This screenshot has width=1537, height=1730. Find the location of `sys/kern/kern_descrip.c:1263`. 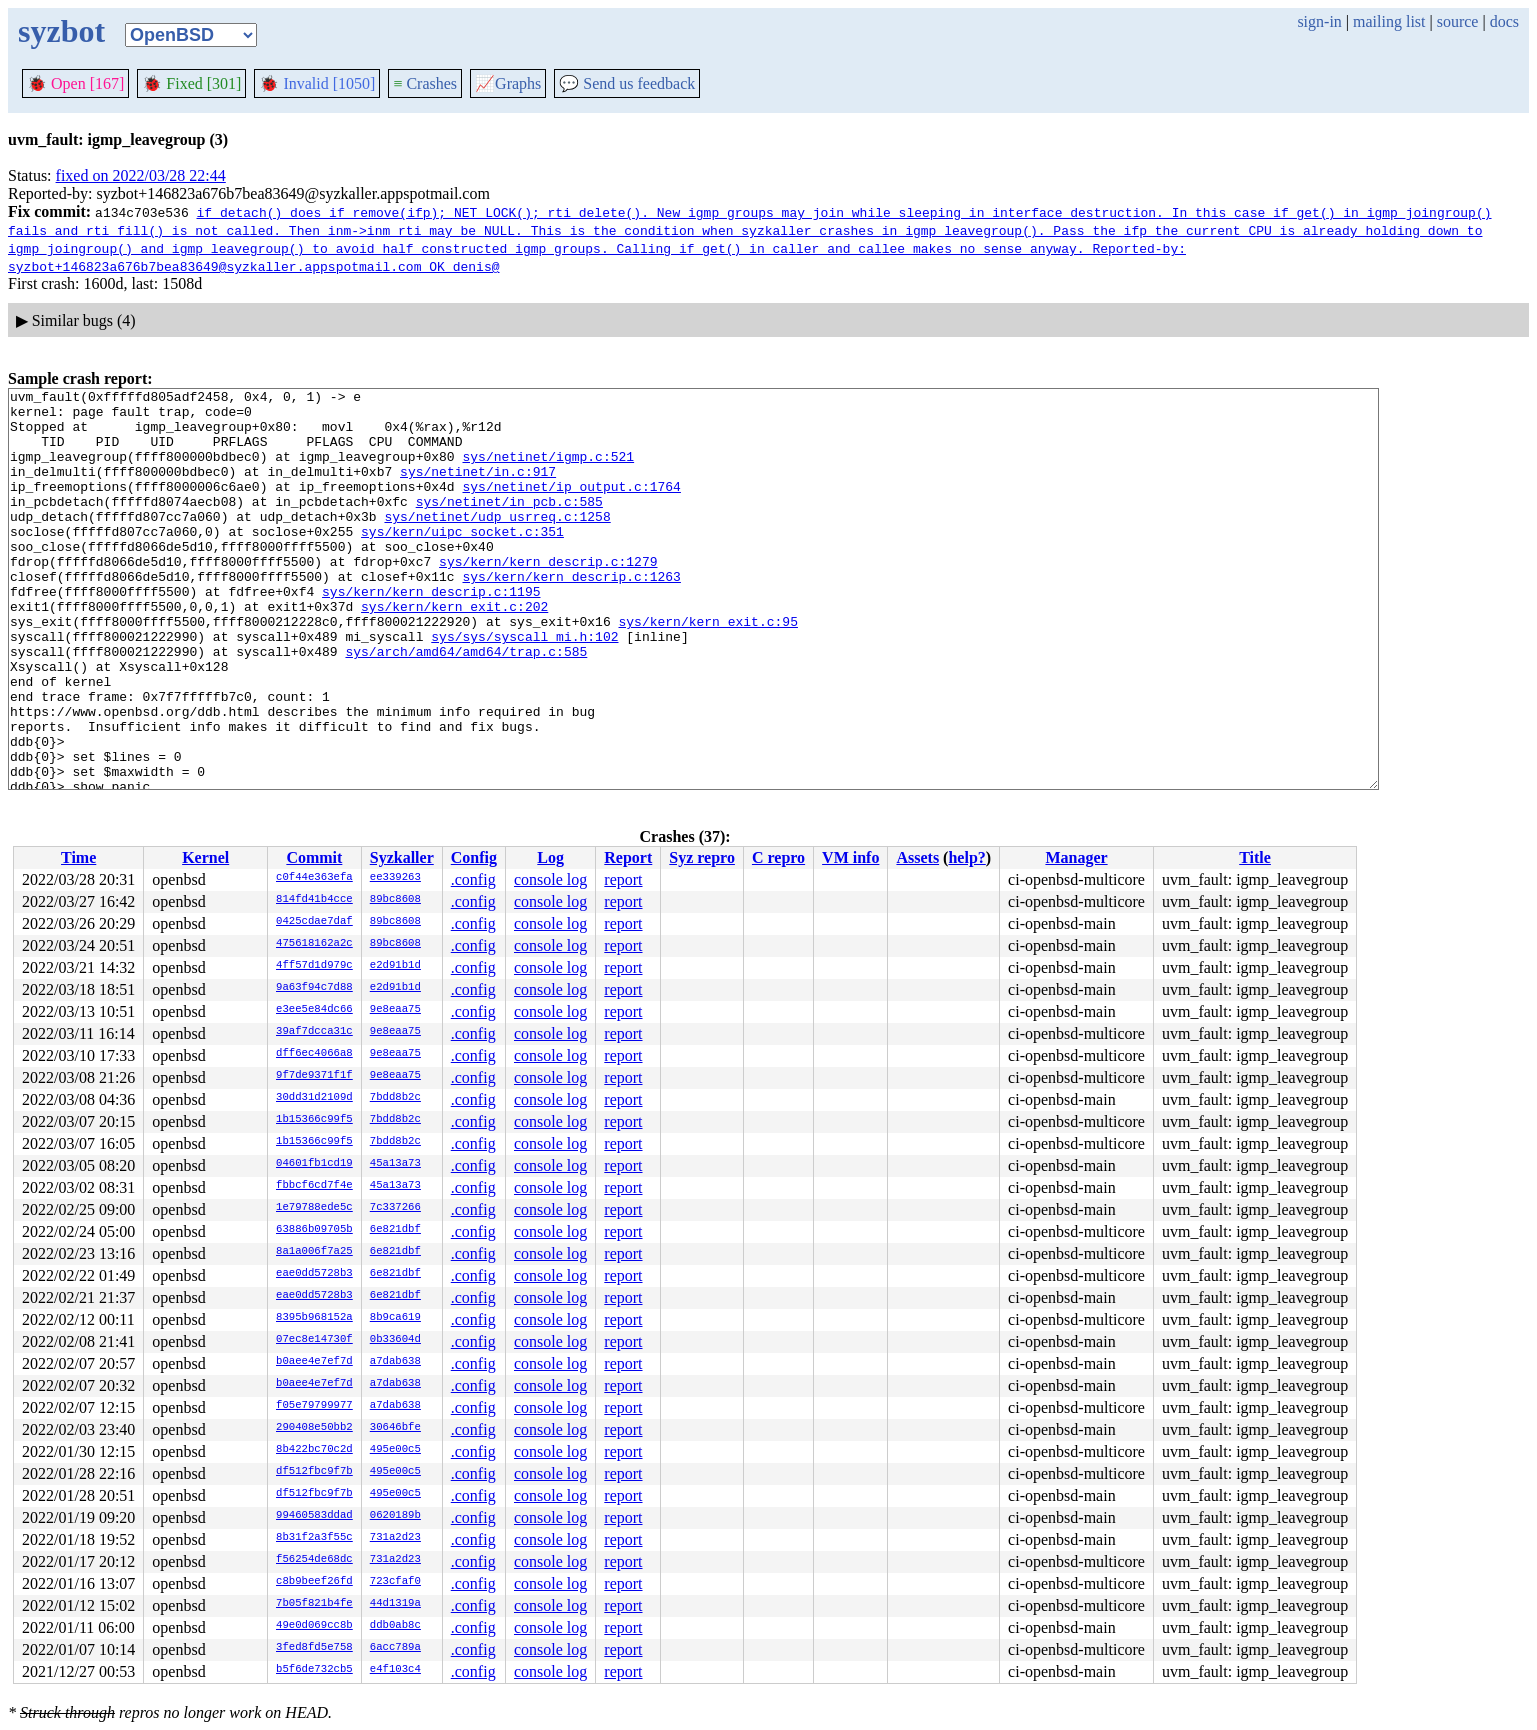

sys/kern/kern_descrip.c:1263 is located at coordinates (571, 615).